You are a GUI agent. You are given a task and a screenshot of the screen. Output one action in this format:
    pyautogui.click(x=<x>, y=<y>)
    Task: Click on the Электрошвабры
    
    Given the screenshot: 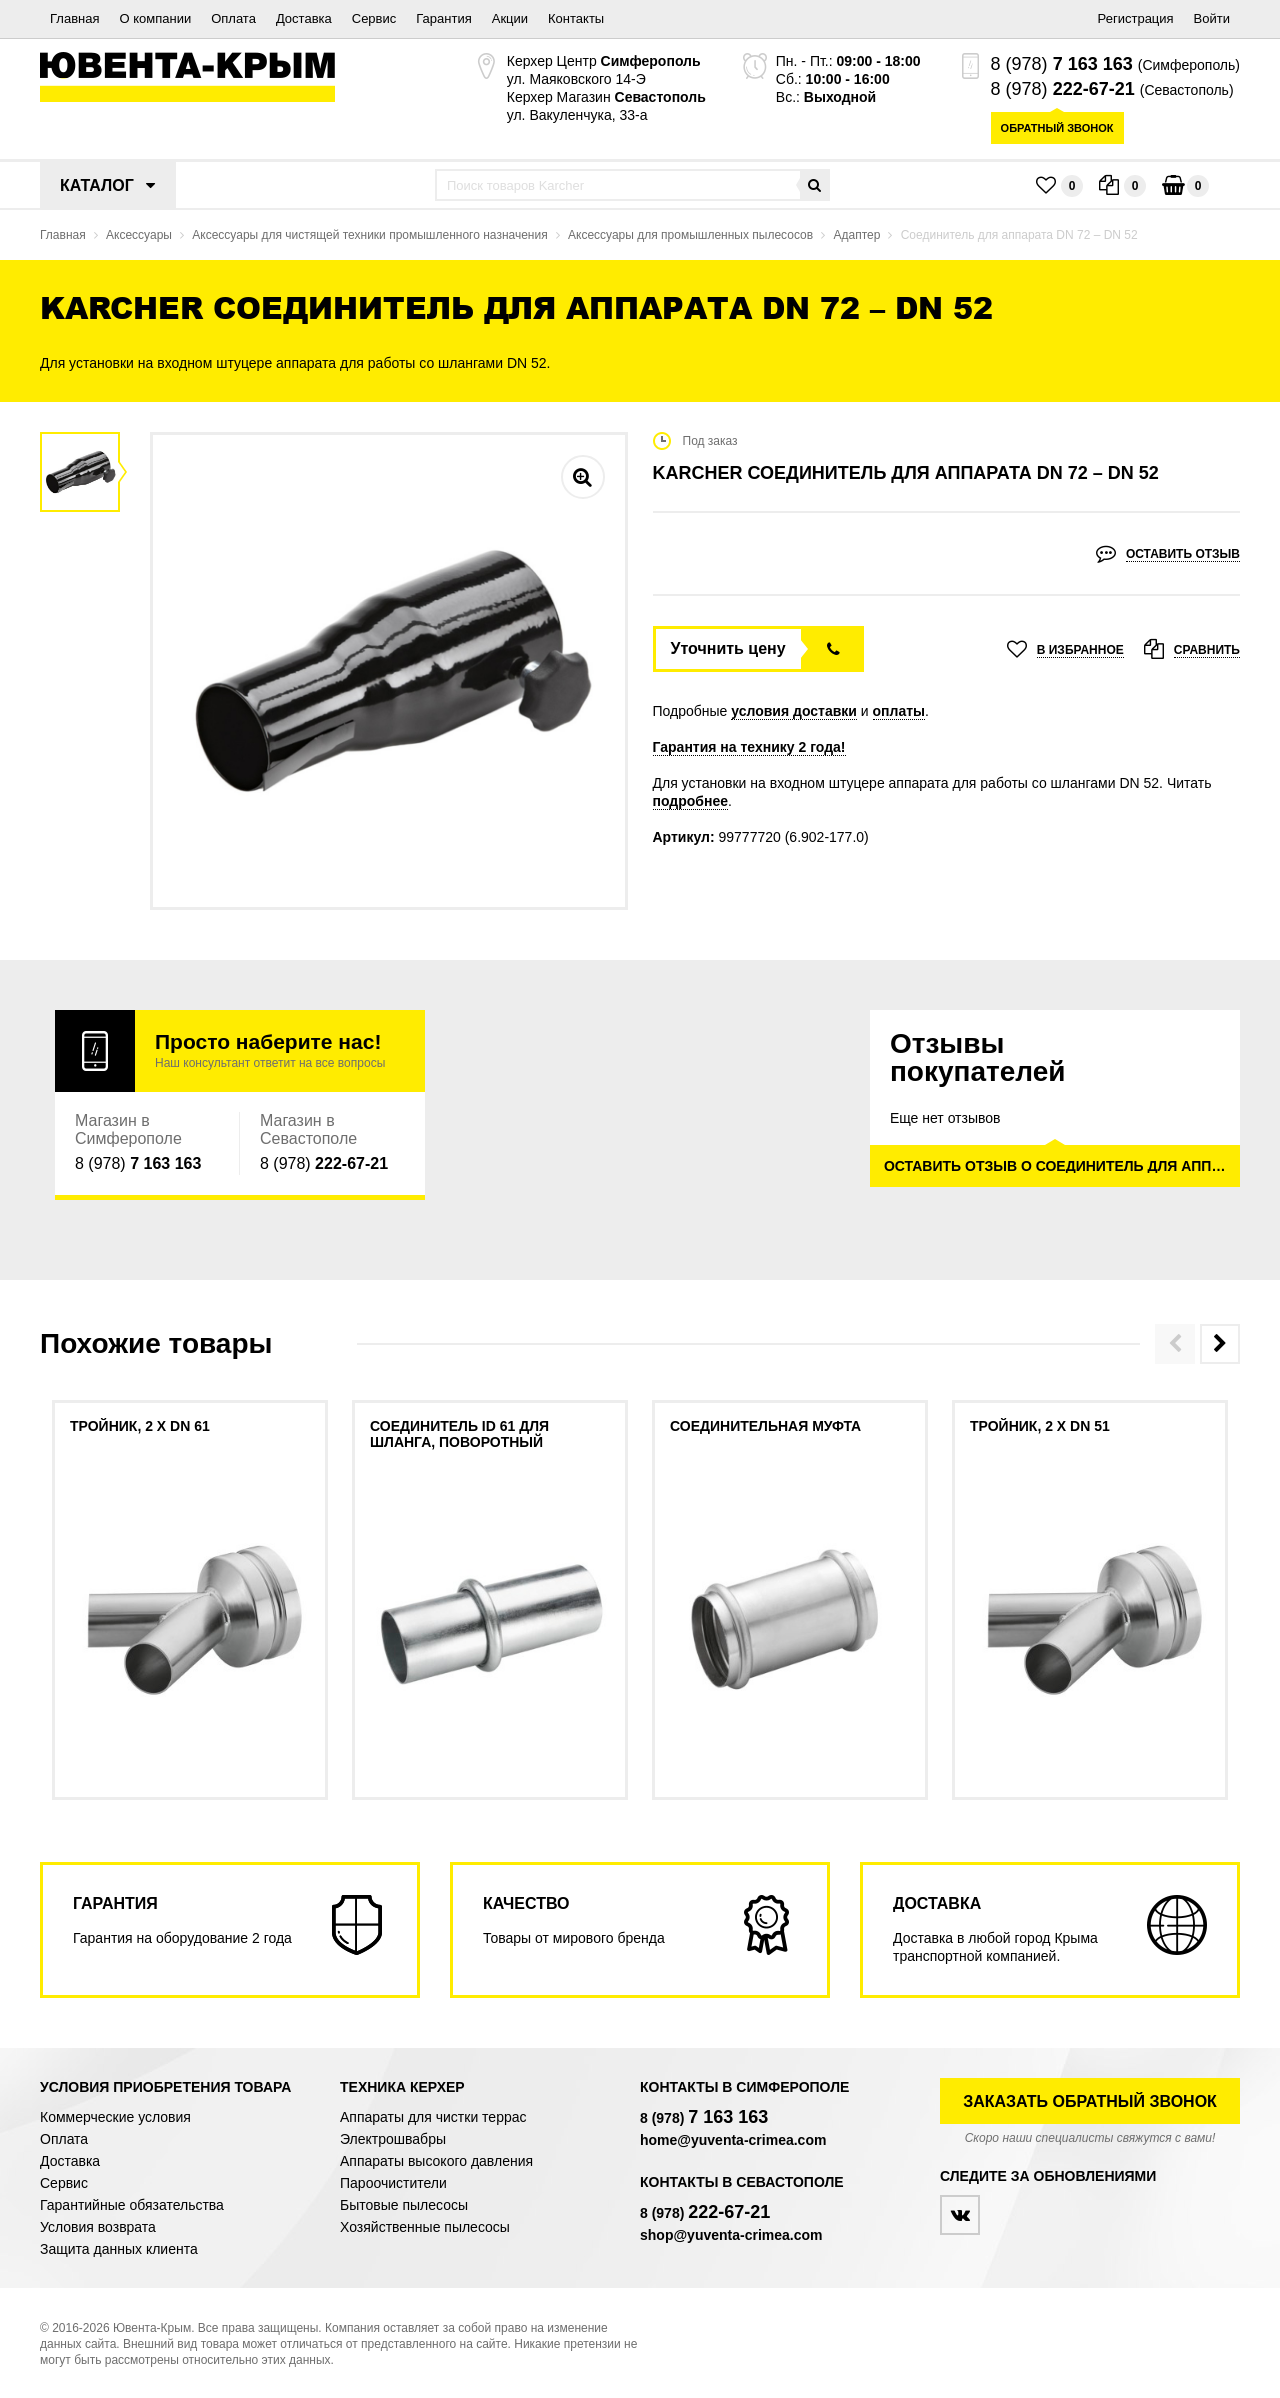 What is the action you would take?
    pyautogui.click(x=393, y=2139)
    